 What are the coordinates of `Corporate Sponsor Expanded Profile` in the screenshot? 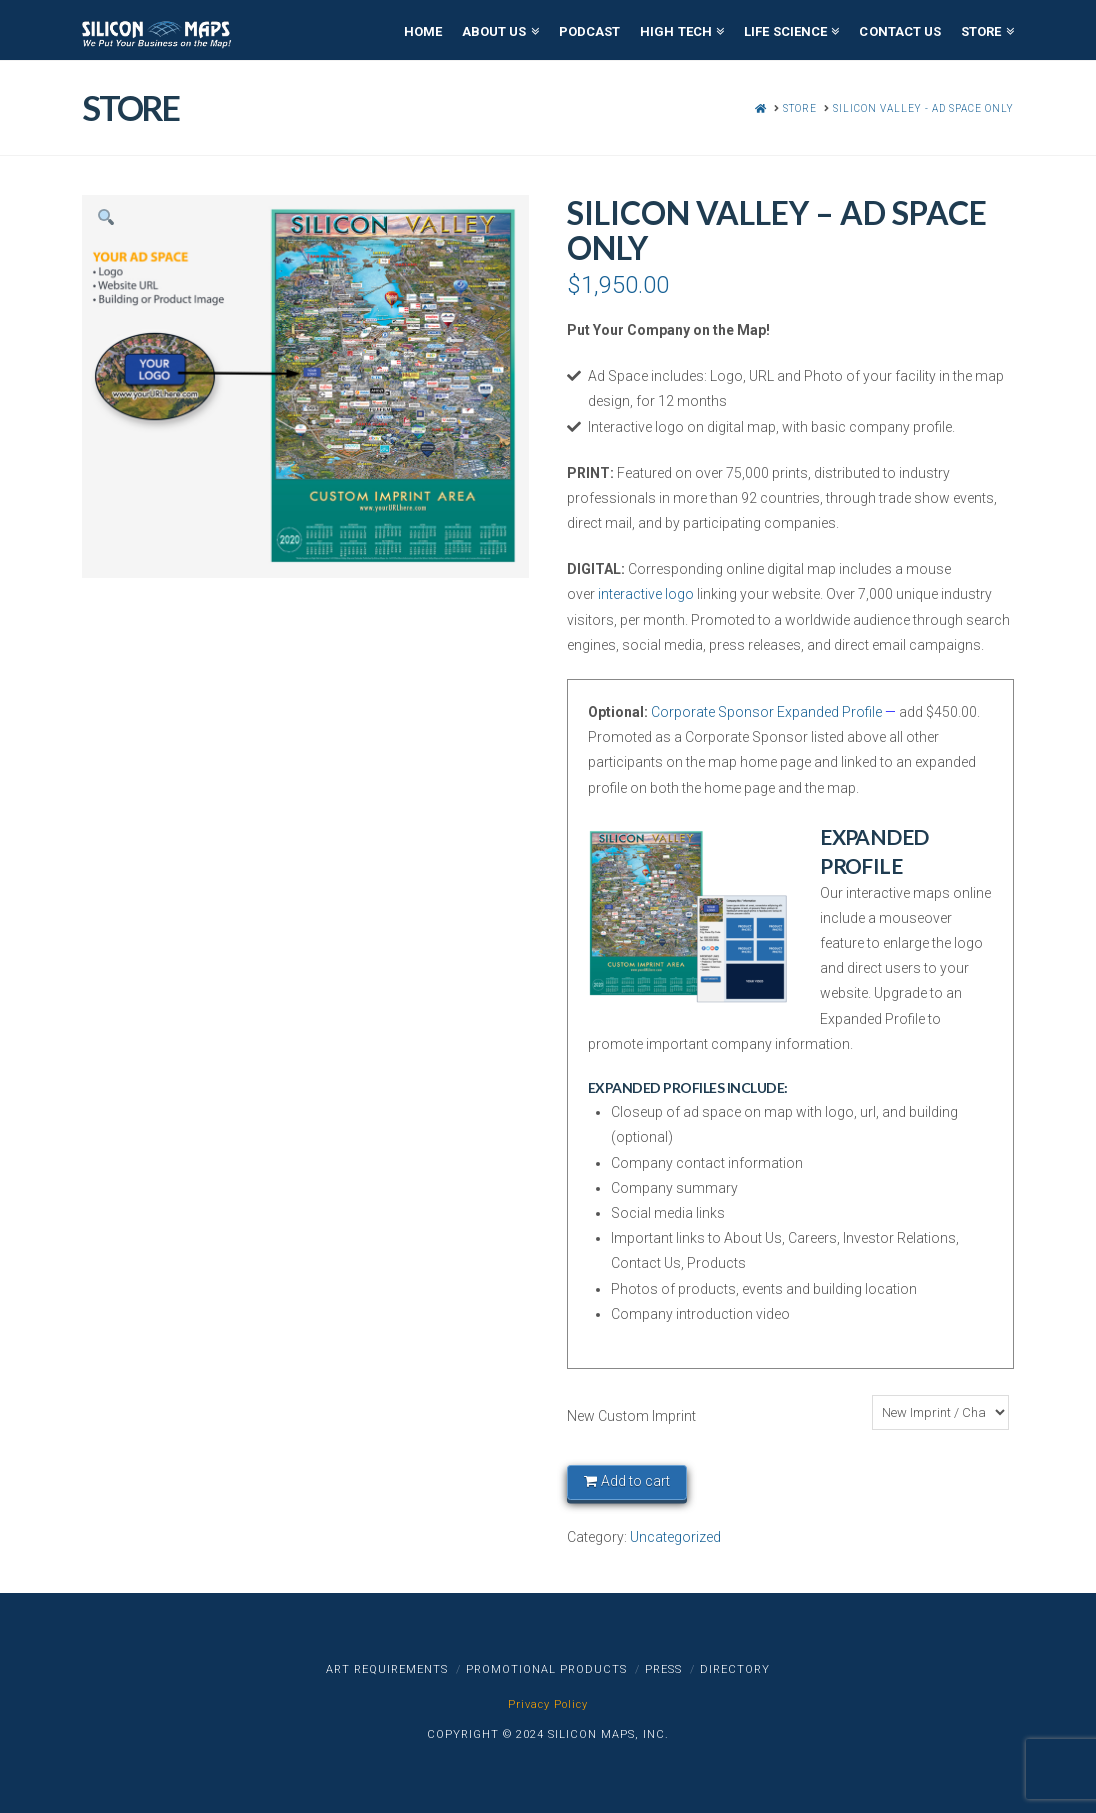 It's located at (766, 712).